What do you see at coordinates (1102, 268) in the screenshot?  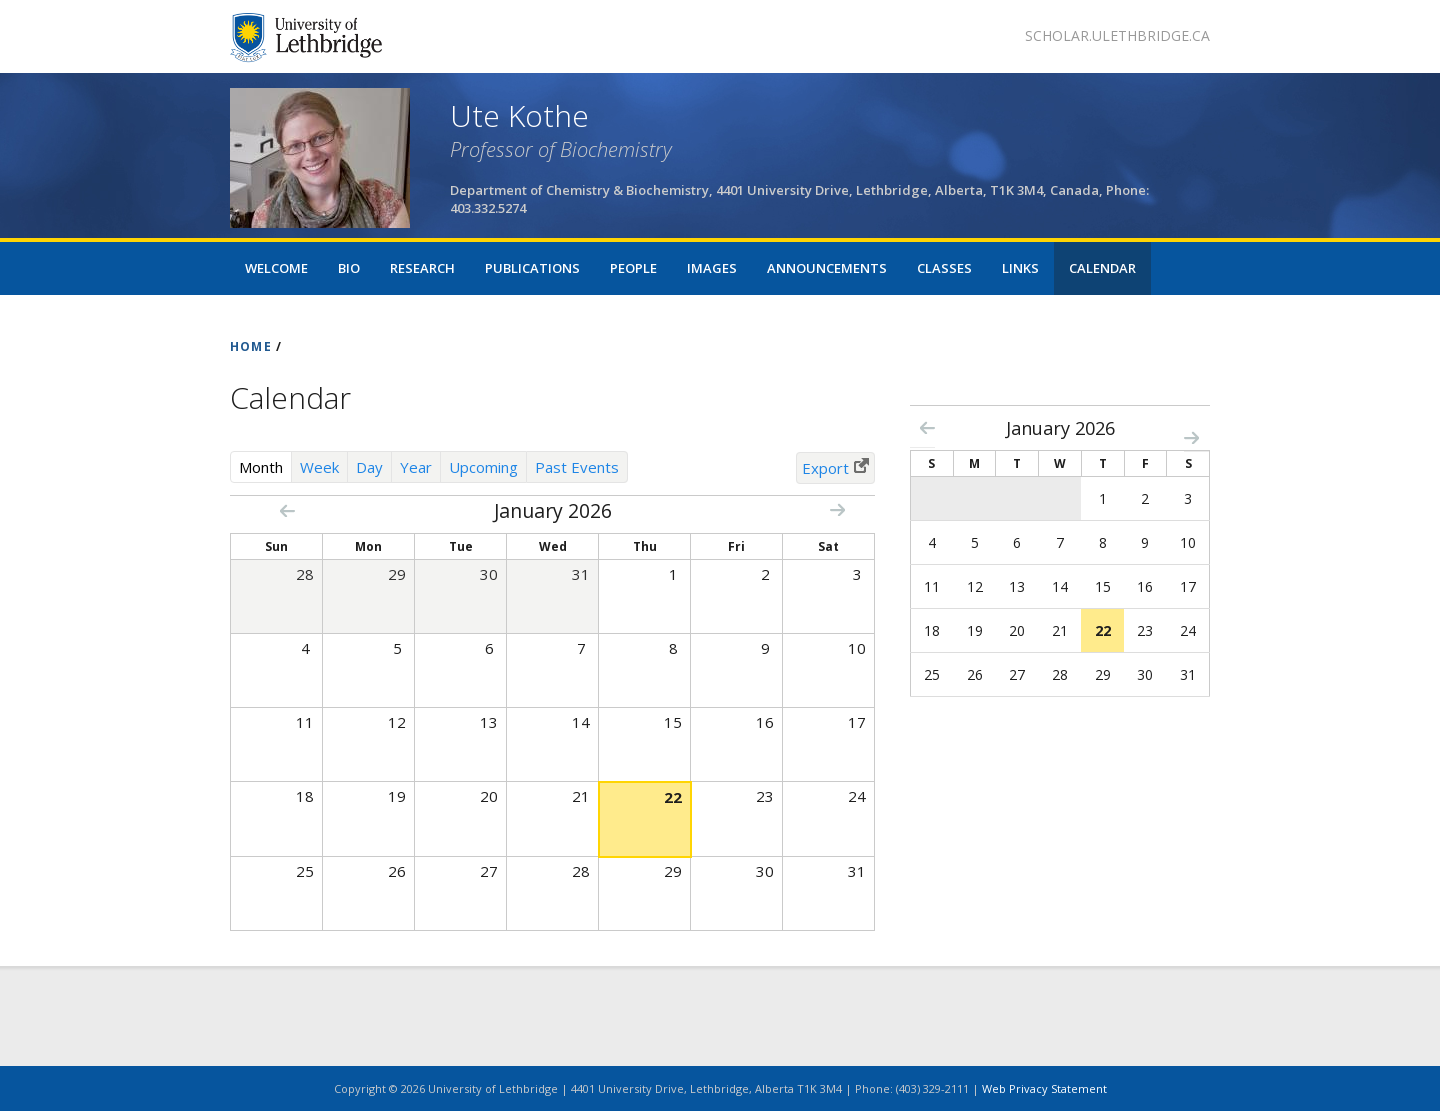 I see `Calendar` at bounding box center [1102, 268].